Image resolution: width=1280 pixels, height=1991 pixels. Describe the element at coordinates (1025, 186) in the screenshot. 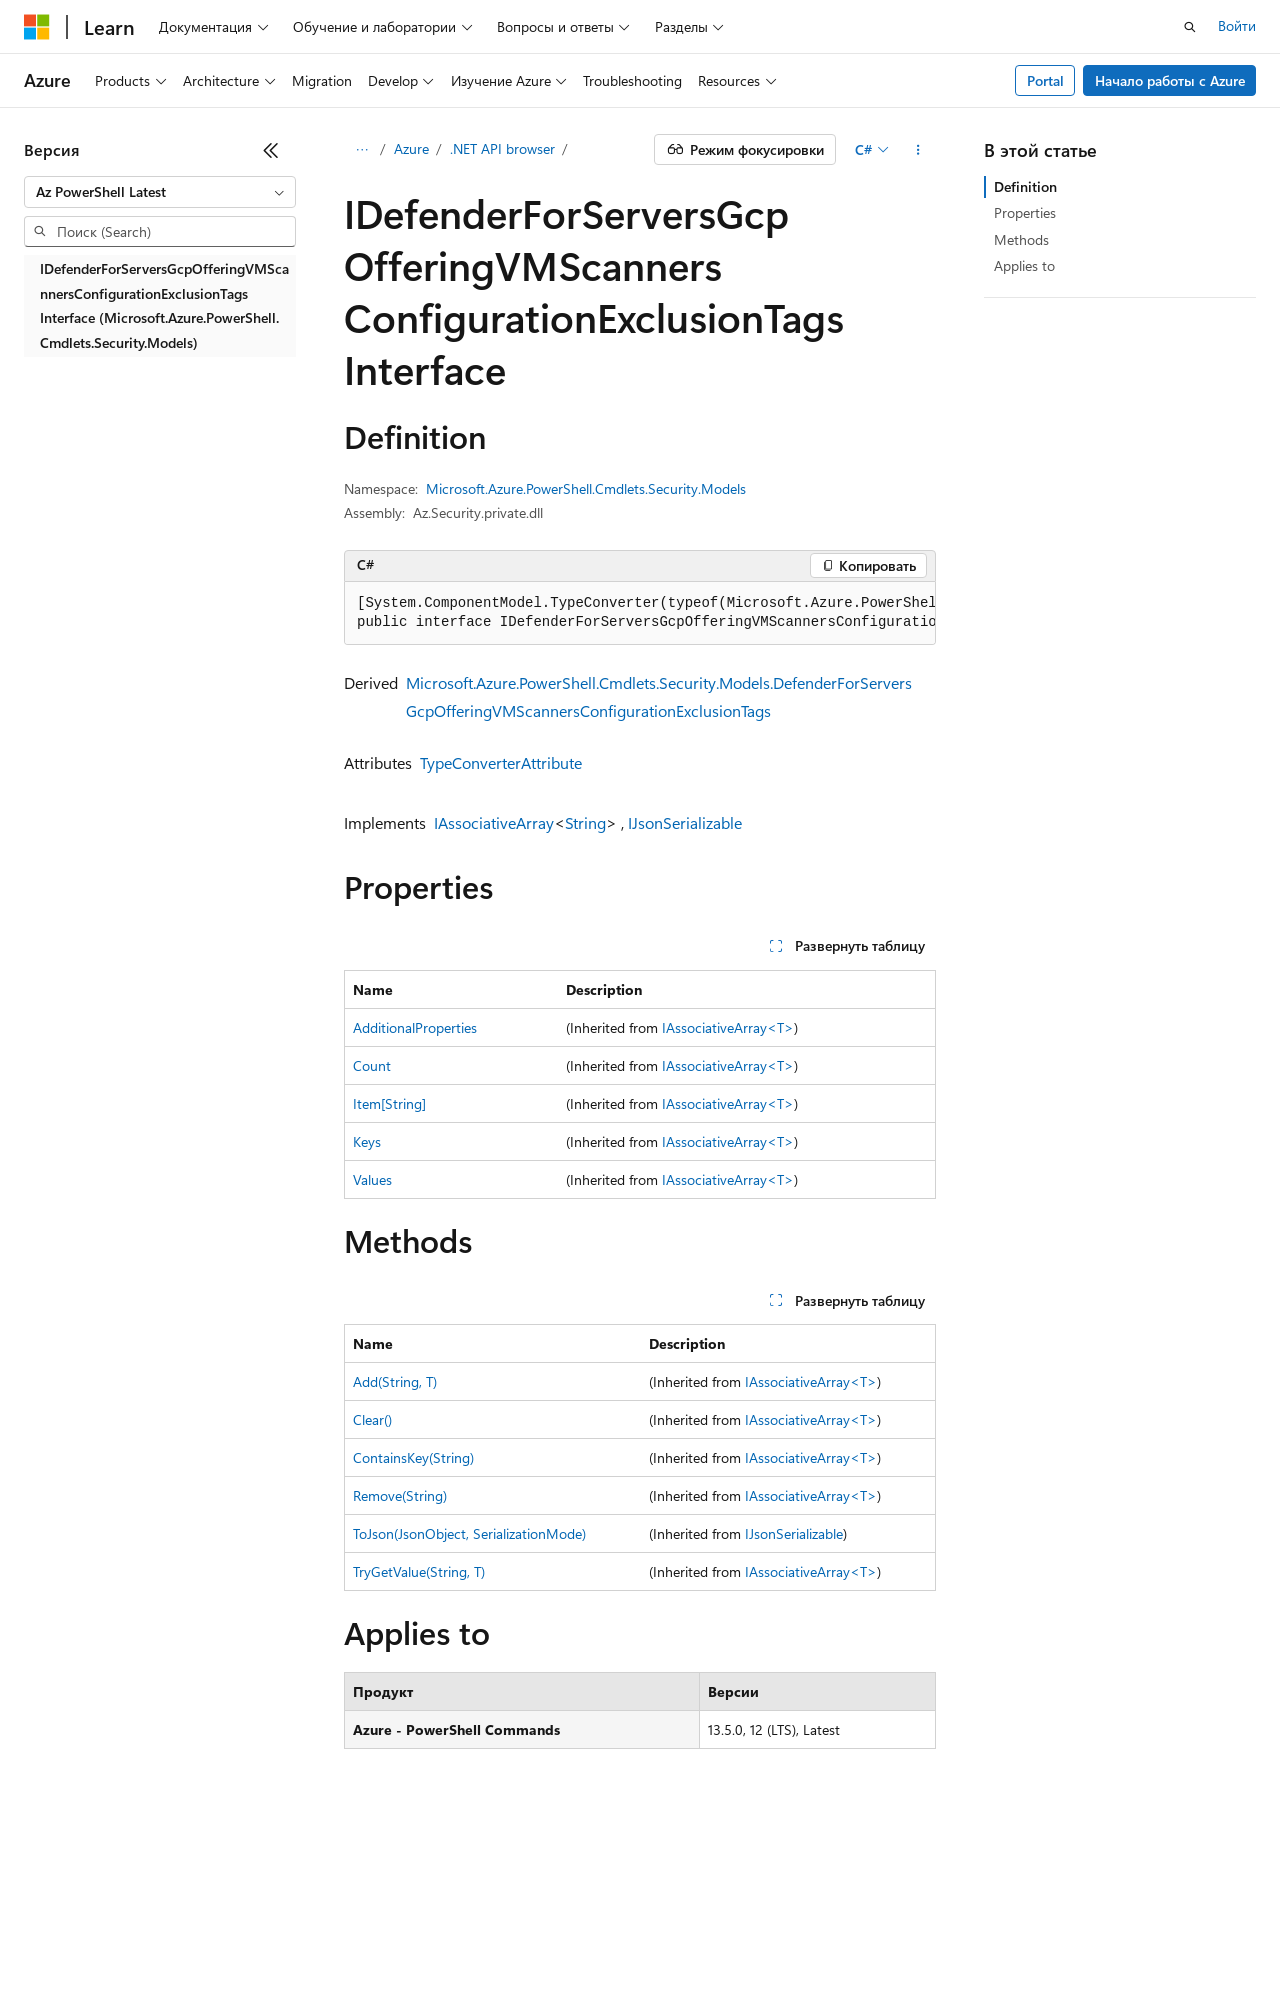

I see `Definition` at that location.